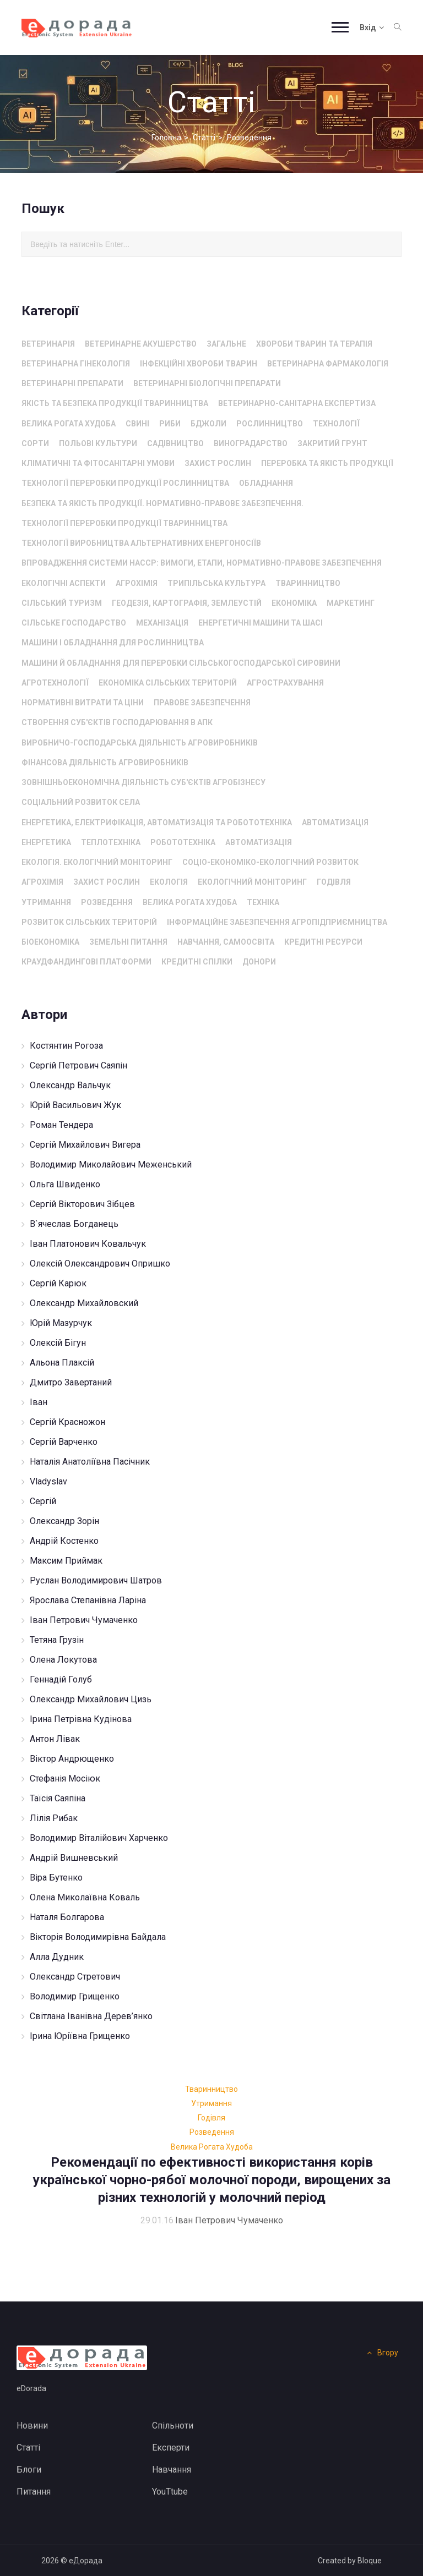 The width and height of the screenshot is (423, 2576). I want to click on Вікторія Володимирівна Байдала, so click(98, 1937).